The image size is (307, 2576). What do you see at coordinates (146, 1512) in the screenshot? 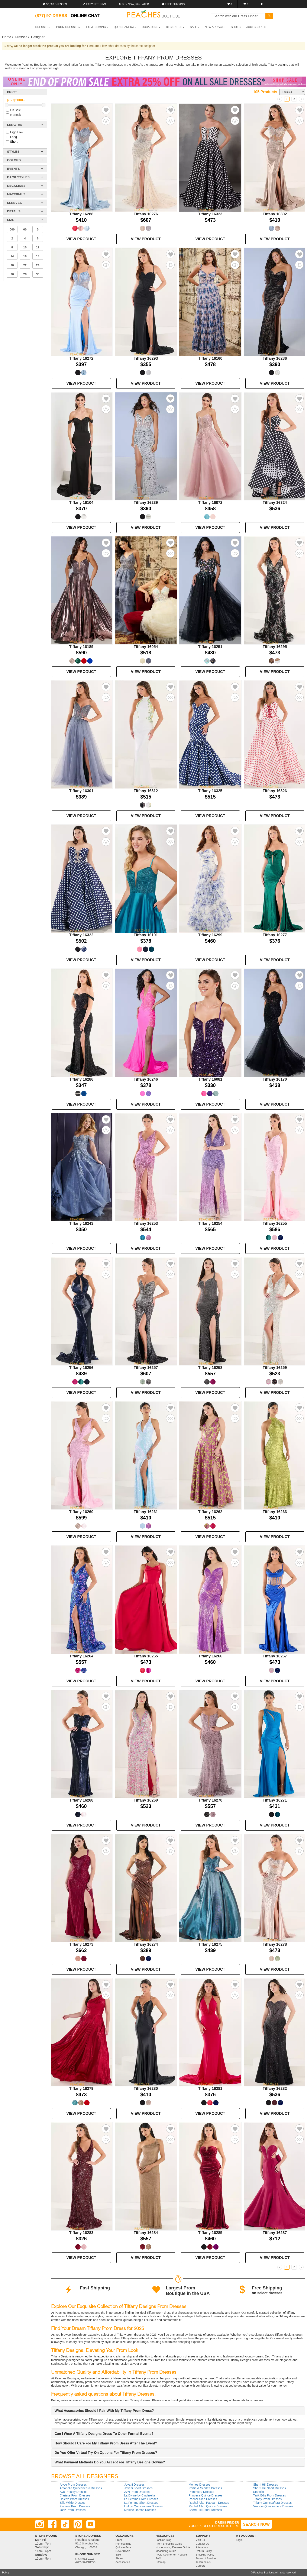
I see `Tiffany 16261` at bounding box center [146, 1512].